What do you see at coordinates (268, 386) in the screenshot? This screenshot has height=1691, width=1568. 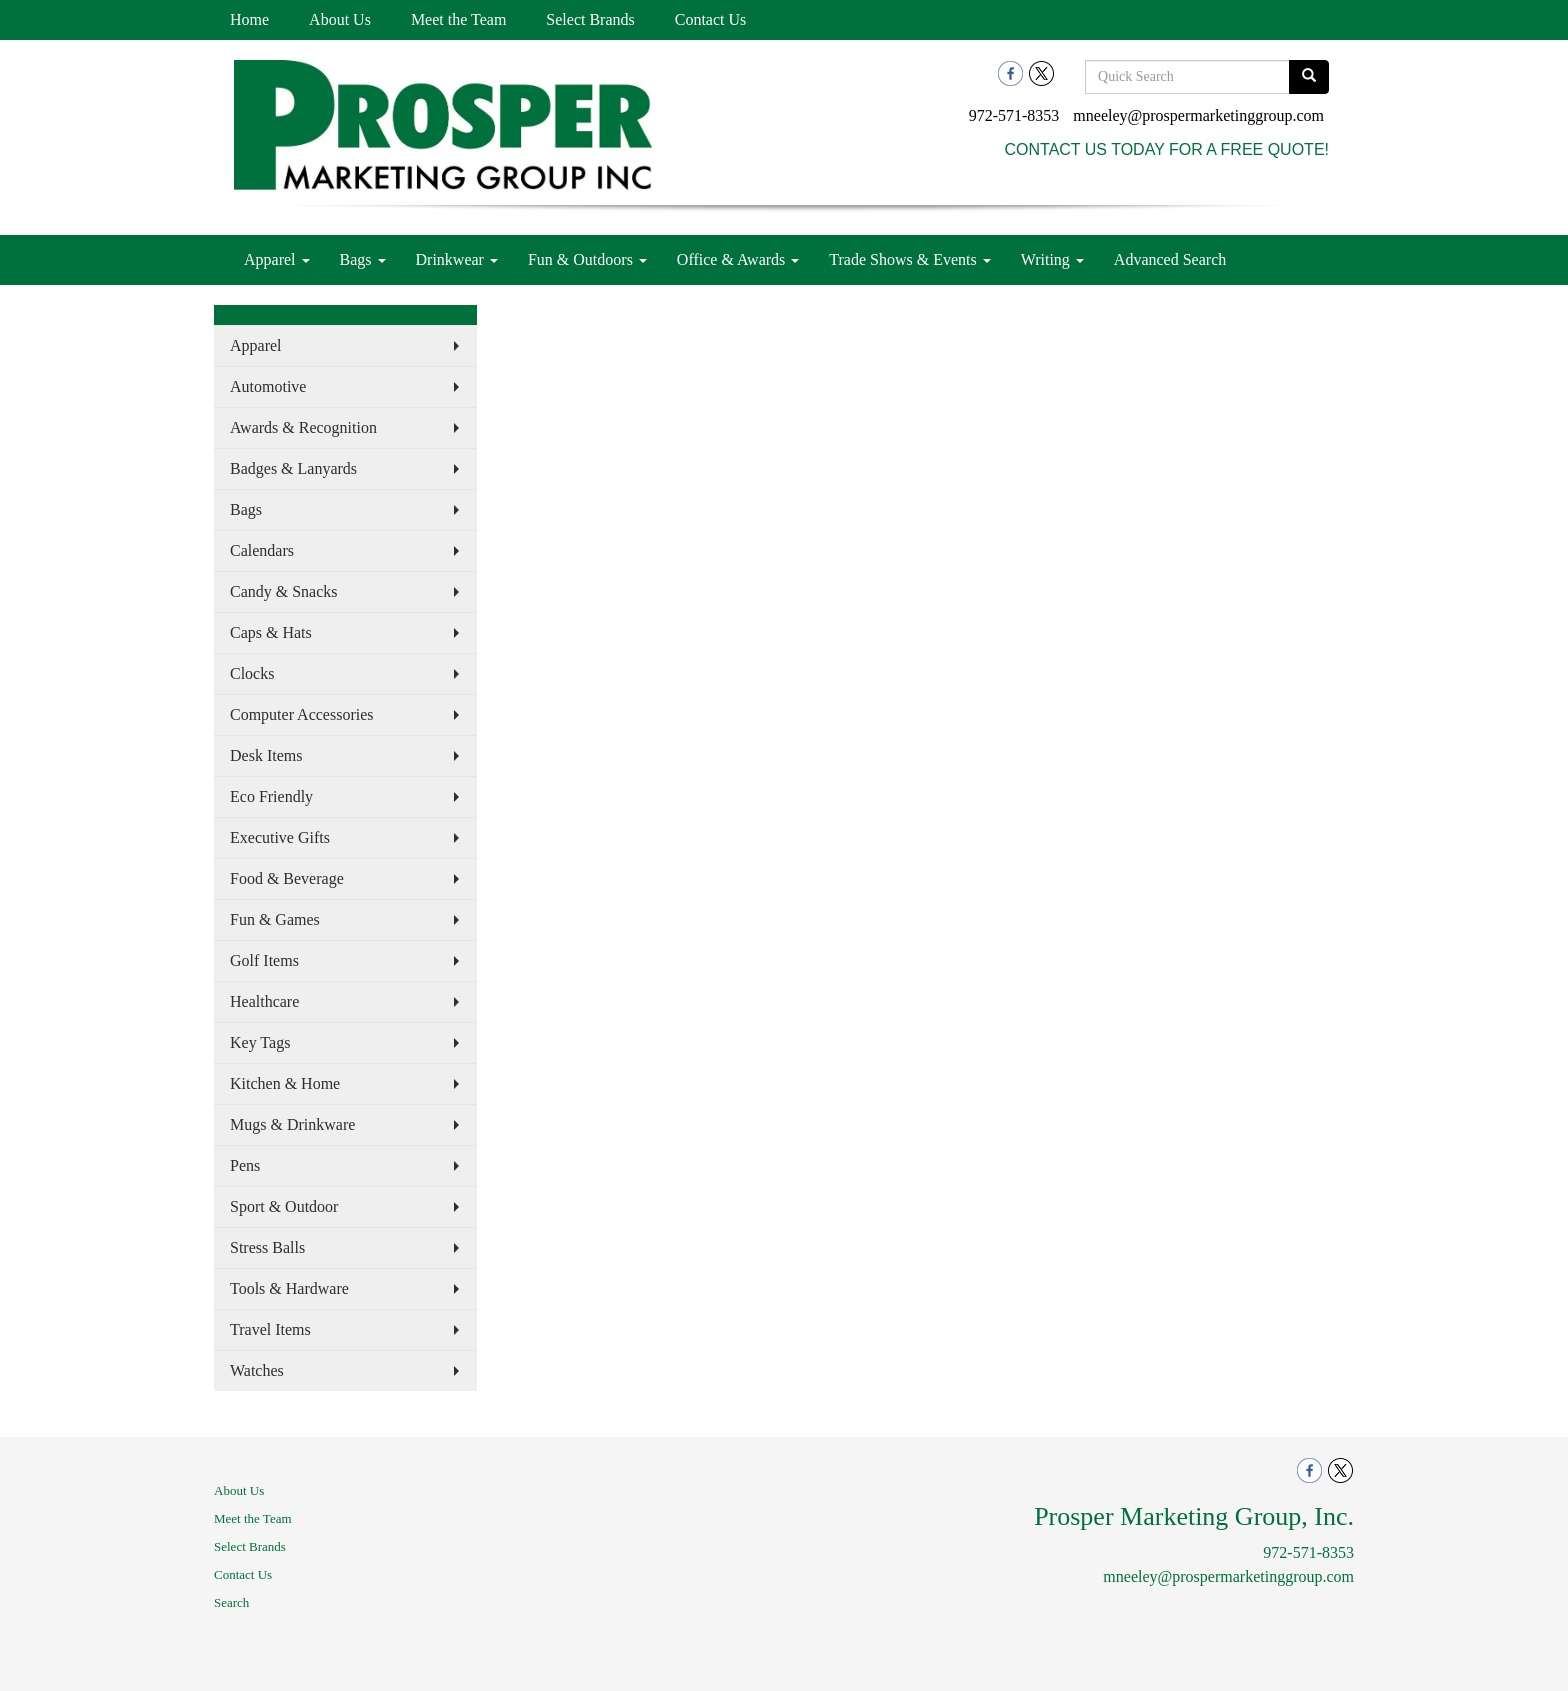 I see `Automotive` at bounding box center [268, 386].